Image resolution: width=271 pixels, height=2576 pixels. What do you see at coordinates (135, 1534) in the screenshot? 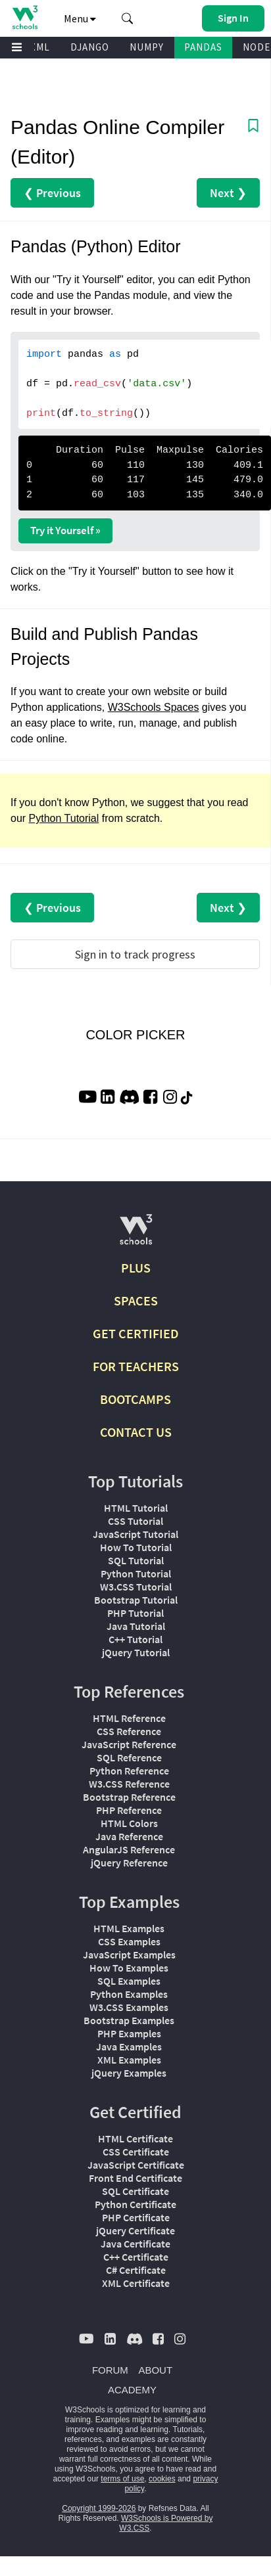
I see `JavaScript Tutorial` at bounding box center [135, 1534].